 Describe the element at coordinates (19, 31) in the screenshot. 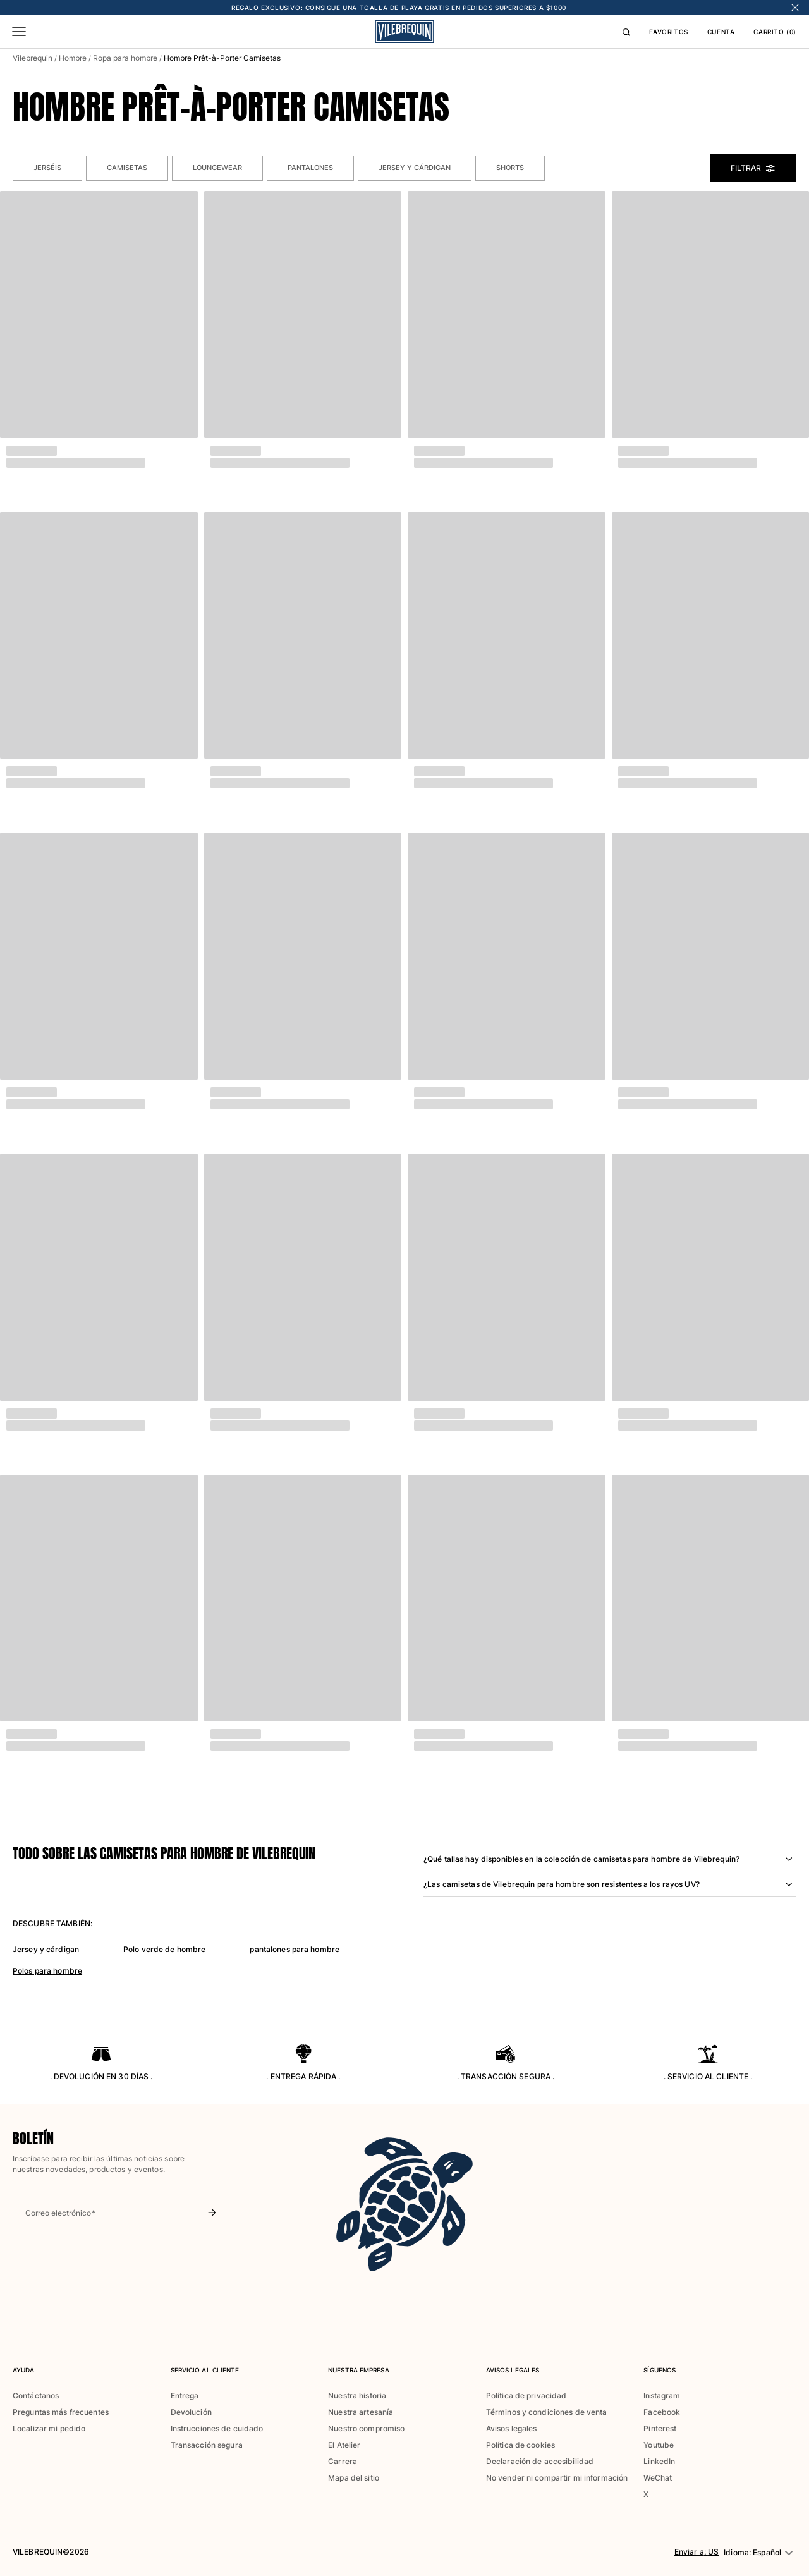

I see `[Menú]` at that location.